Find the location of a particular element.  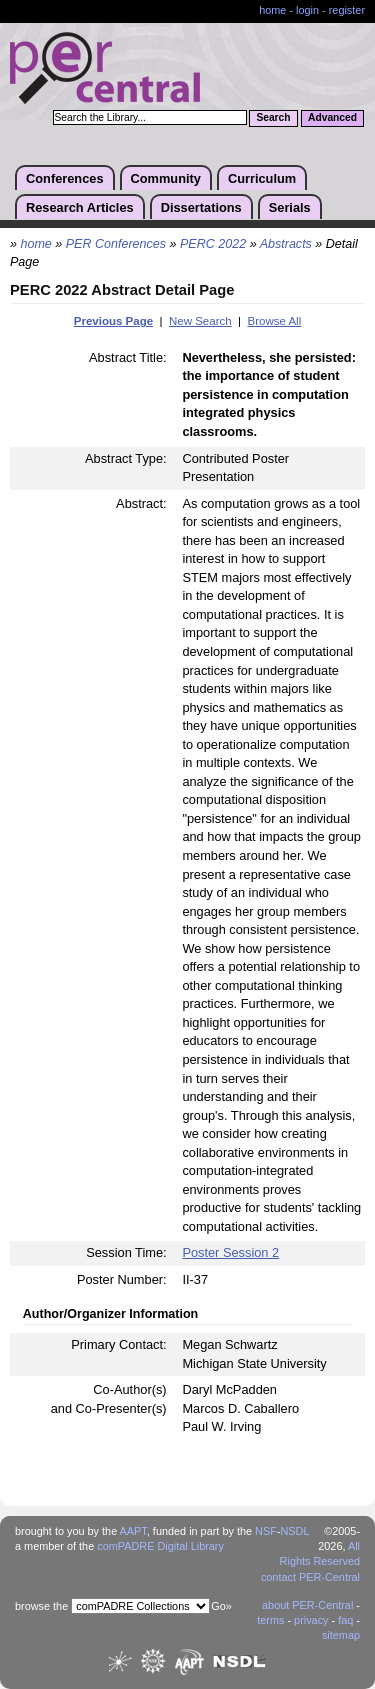

NSDL is located at coordinates (294, 1531).